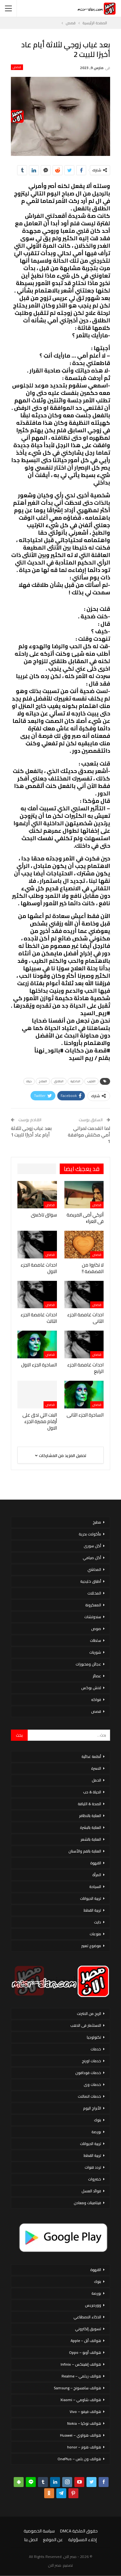  What do you see at coordinates (75, 1081) in the screenshot?
I see `الداخلية` at bounding box center [75, 1081].